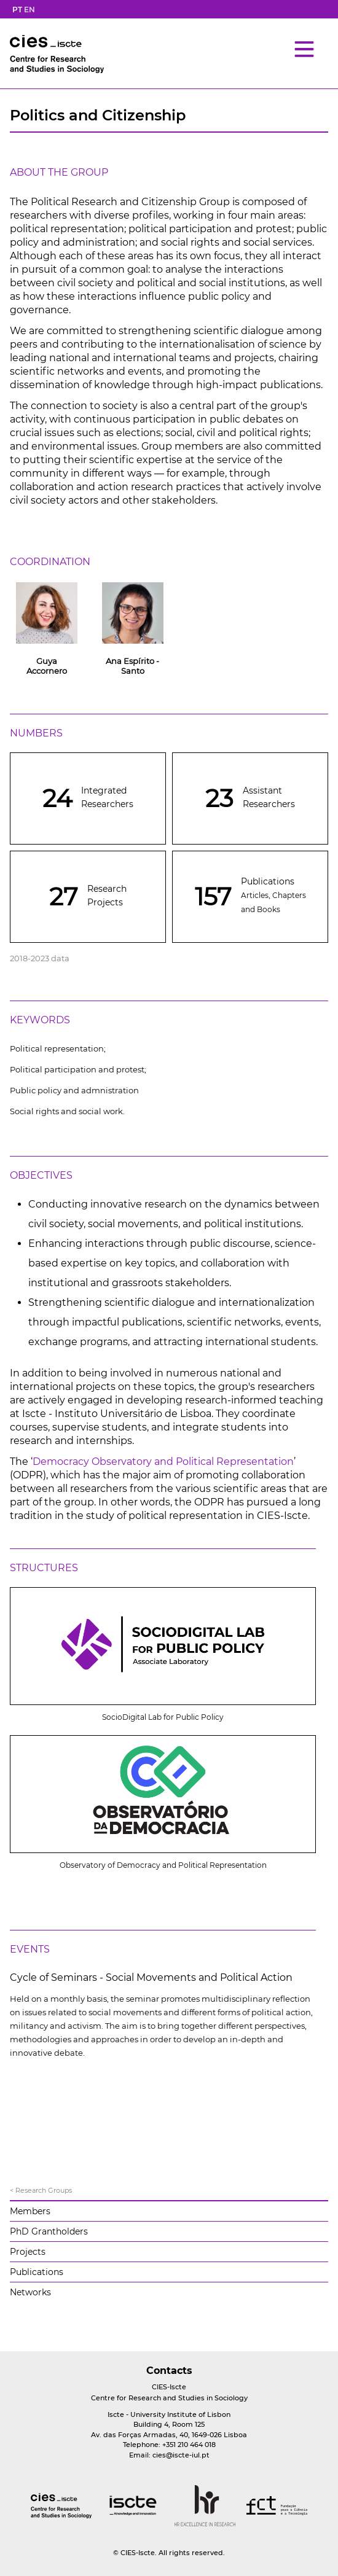 The image size is (338, 2576). What do you see at coordinates (181, 2455) in the screenshot?
I see `cies@iscte-iul.pt` at bounding box center [181, 2455].